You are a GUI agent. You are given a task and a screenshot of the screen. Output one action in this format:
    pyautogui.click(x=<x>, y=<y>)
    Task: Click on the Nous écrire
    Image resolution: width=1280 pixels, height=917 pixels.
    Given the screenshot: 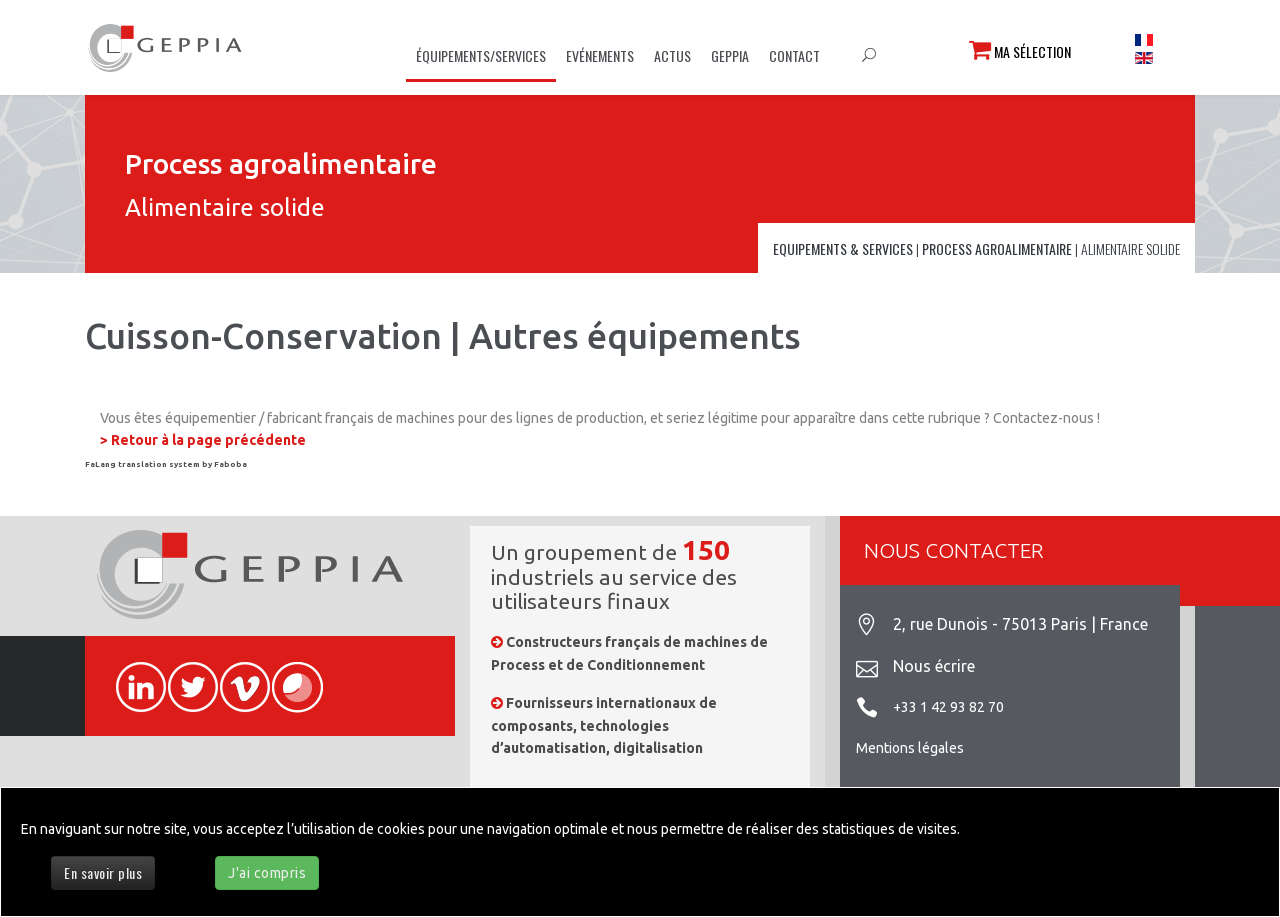 What is the action you would take?
    pyautogui.click(x=934, y=666)
    